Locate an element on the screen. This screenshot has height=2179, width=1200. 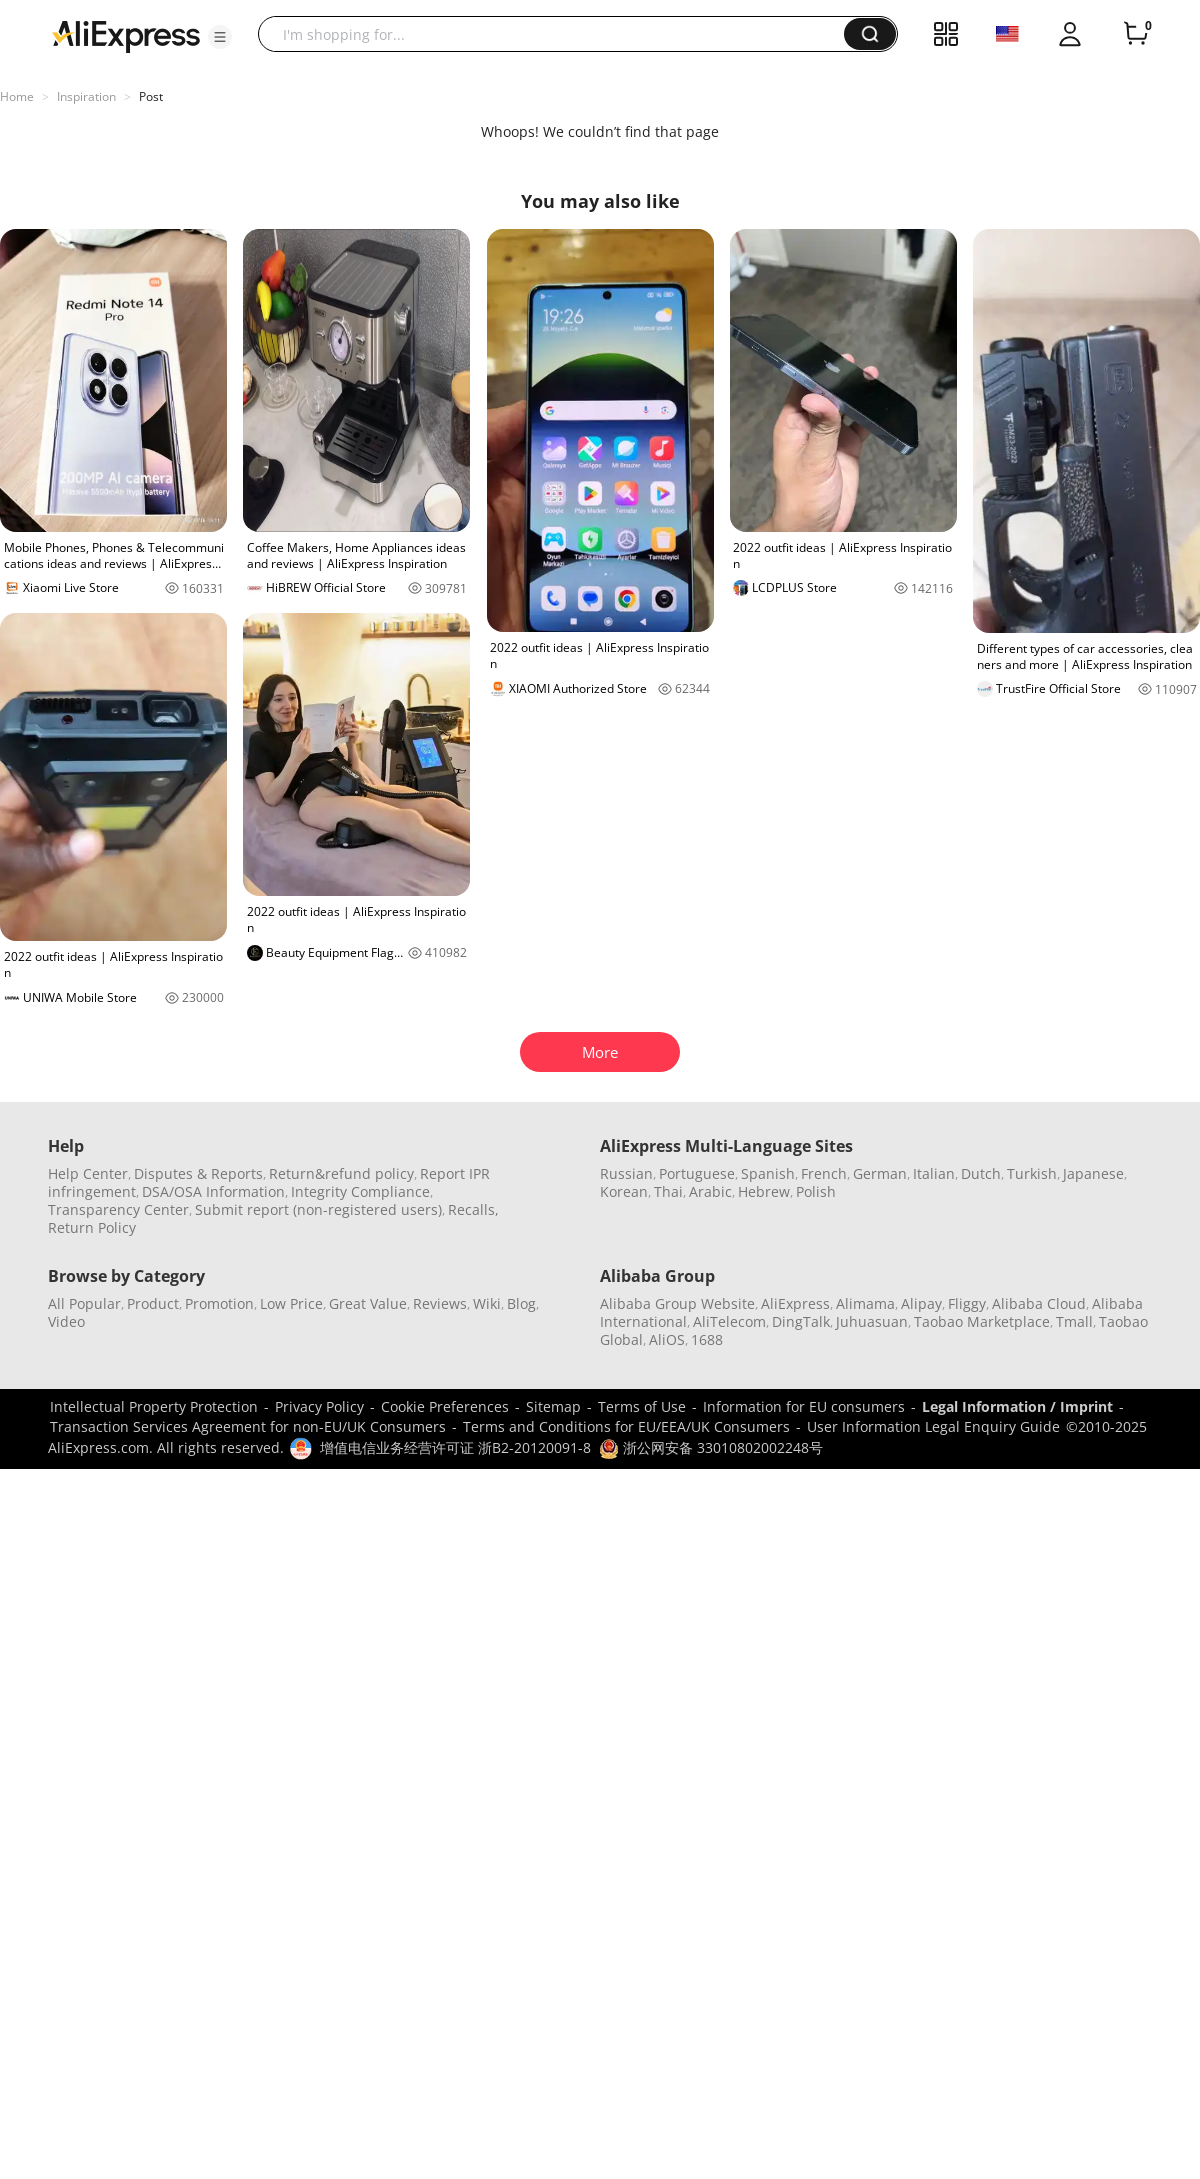
Home is located at coordinates (17, 96).